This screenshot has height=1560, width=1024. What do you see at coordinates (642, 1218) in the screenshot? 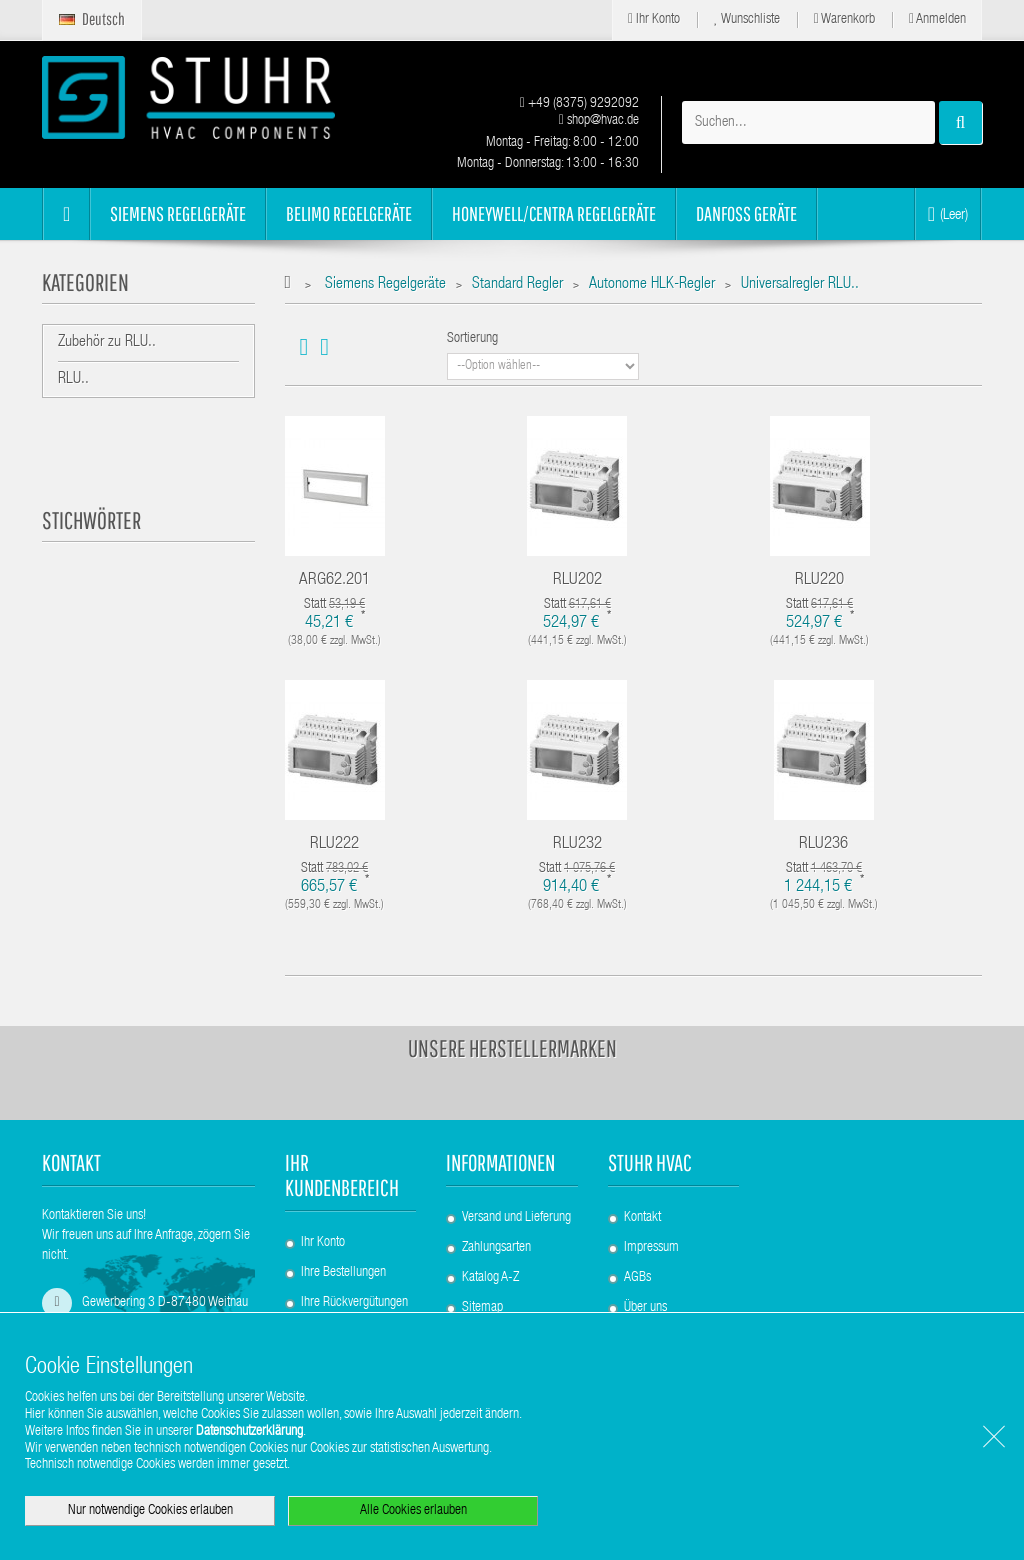
I see `Kontakt` at bounding box center [642, 1218].